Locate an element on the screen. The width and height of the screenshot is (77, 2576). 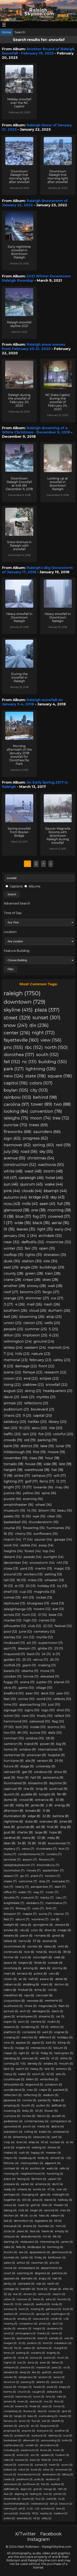
hope (8) is located at coordinates (55, 1832).